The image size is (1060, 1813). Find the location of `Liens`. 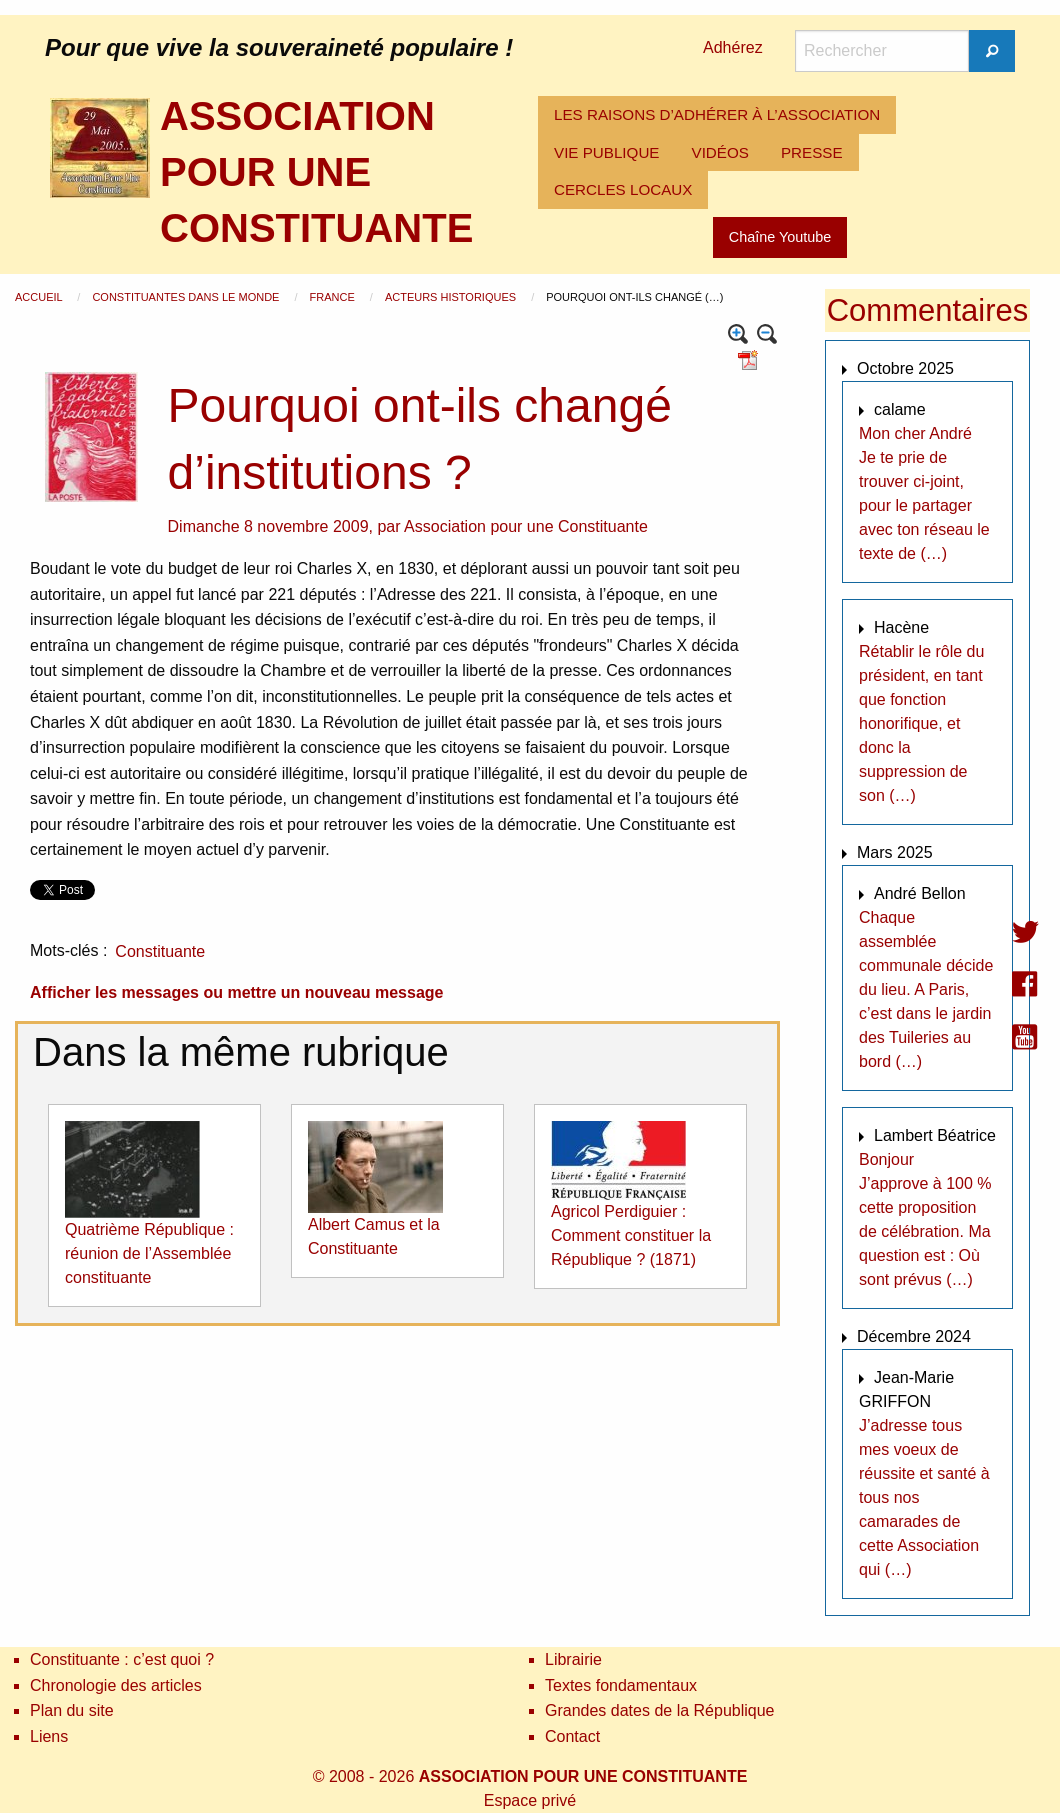

Liens is located at coordinates (49, 1736).